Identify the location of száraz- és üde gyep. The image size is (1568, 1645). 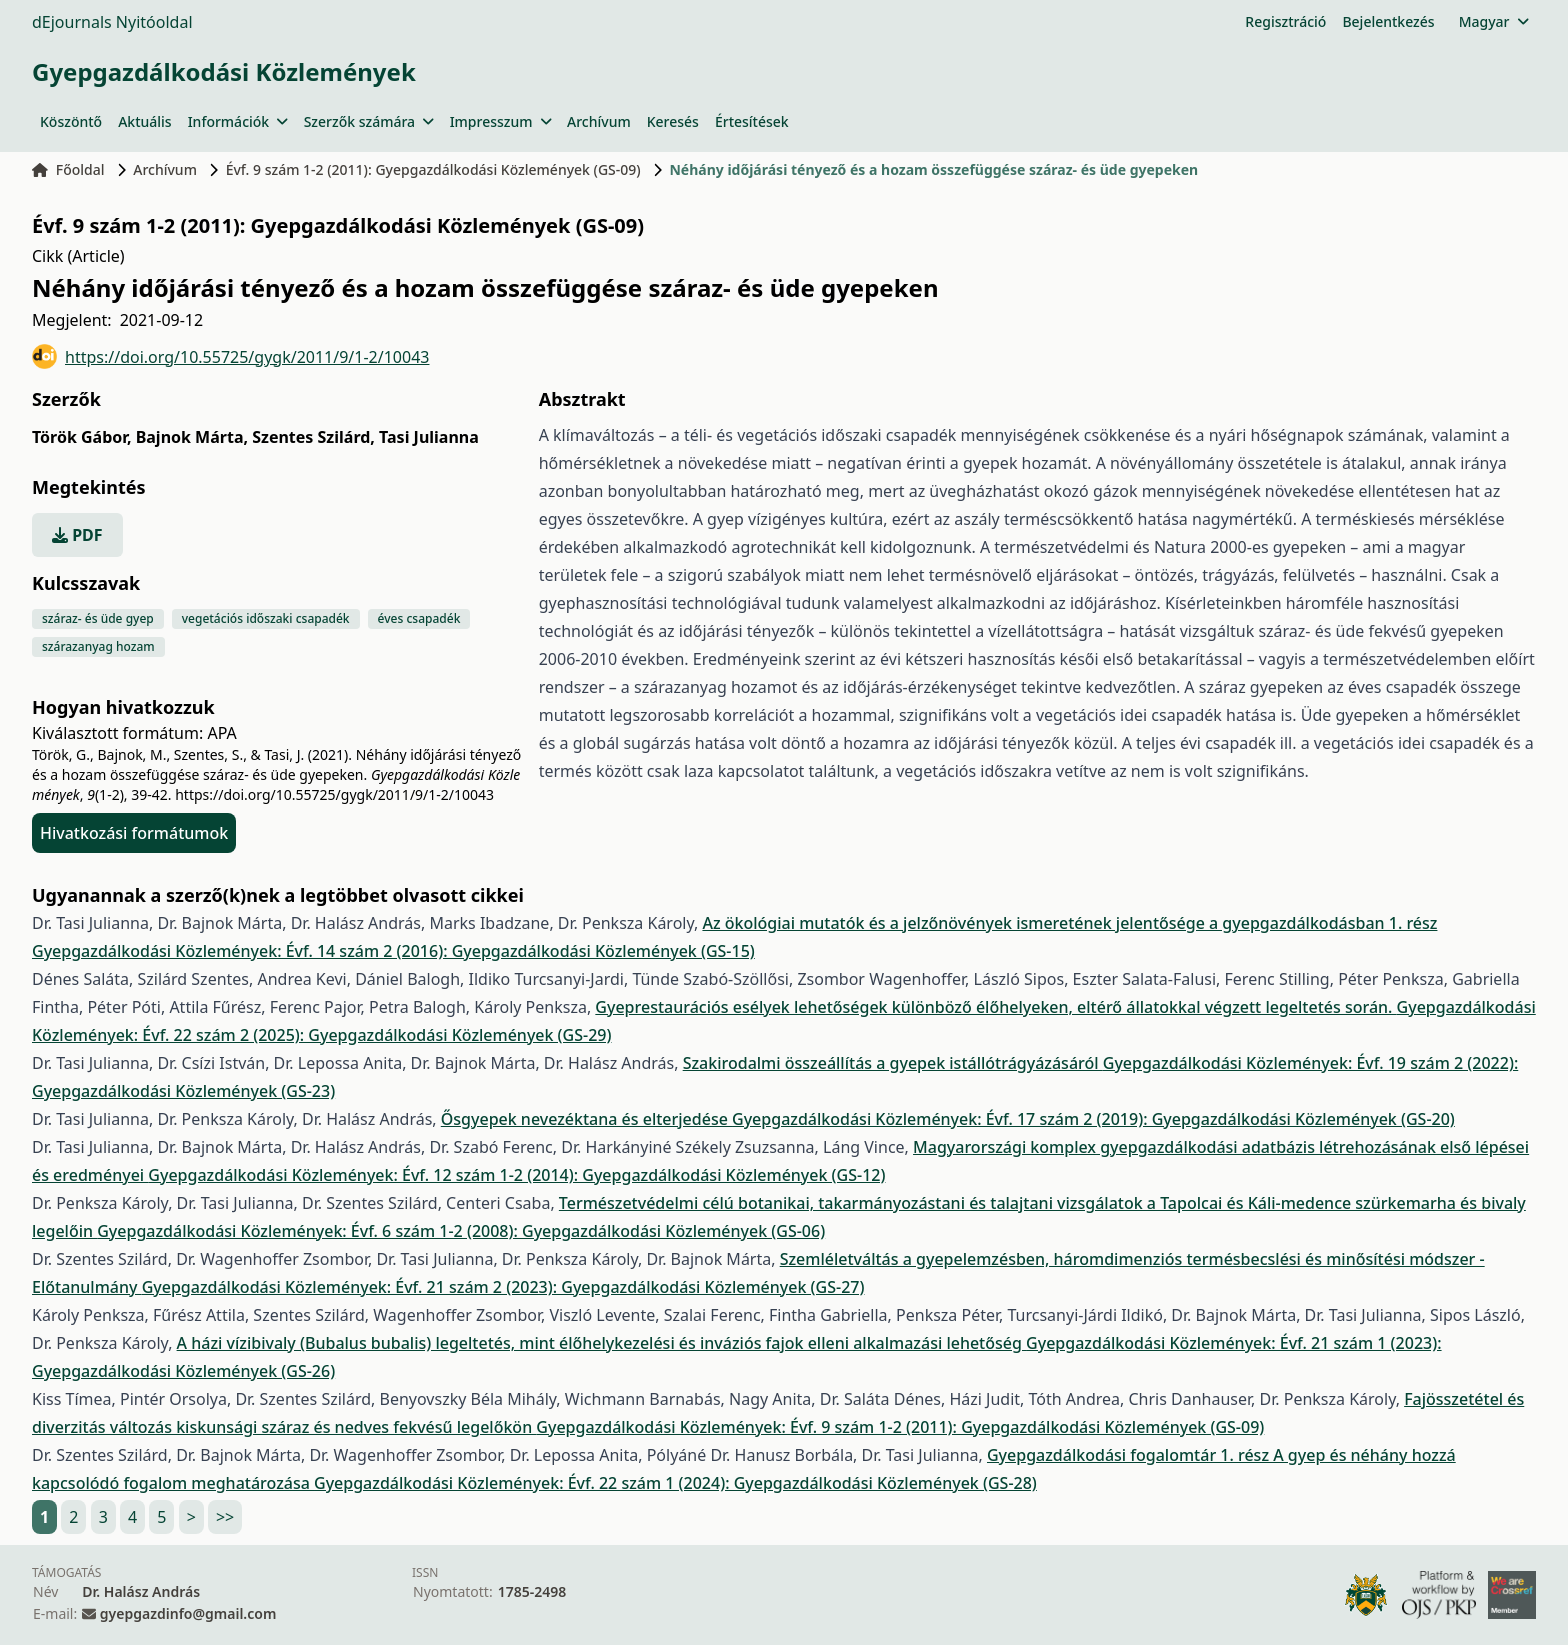
(98, 618).